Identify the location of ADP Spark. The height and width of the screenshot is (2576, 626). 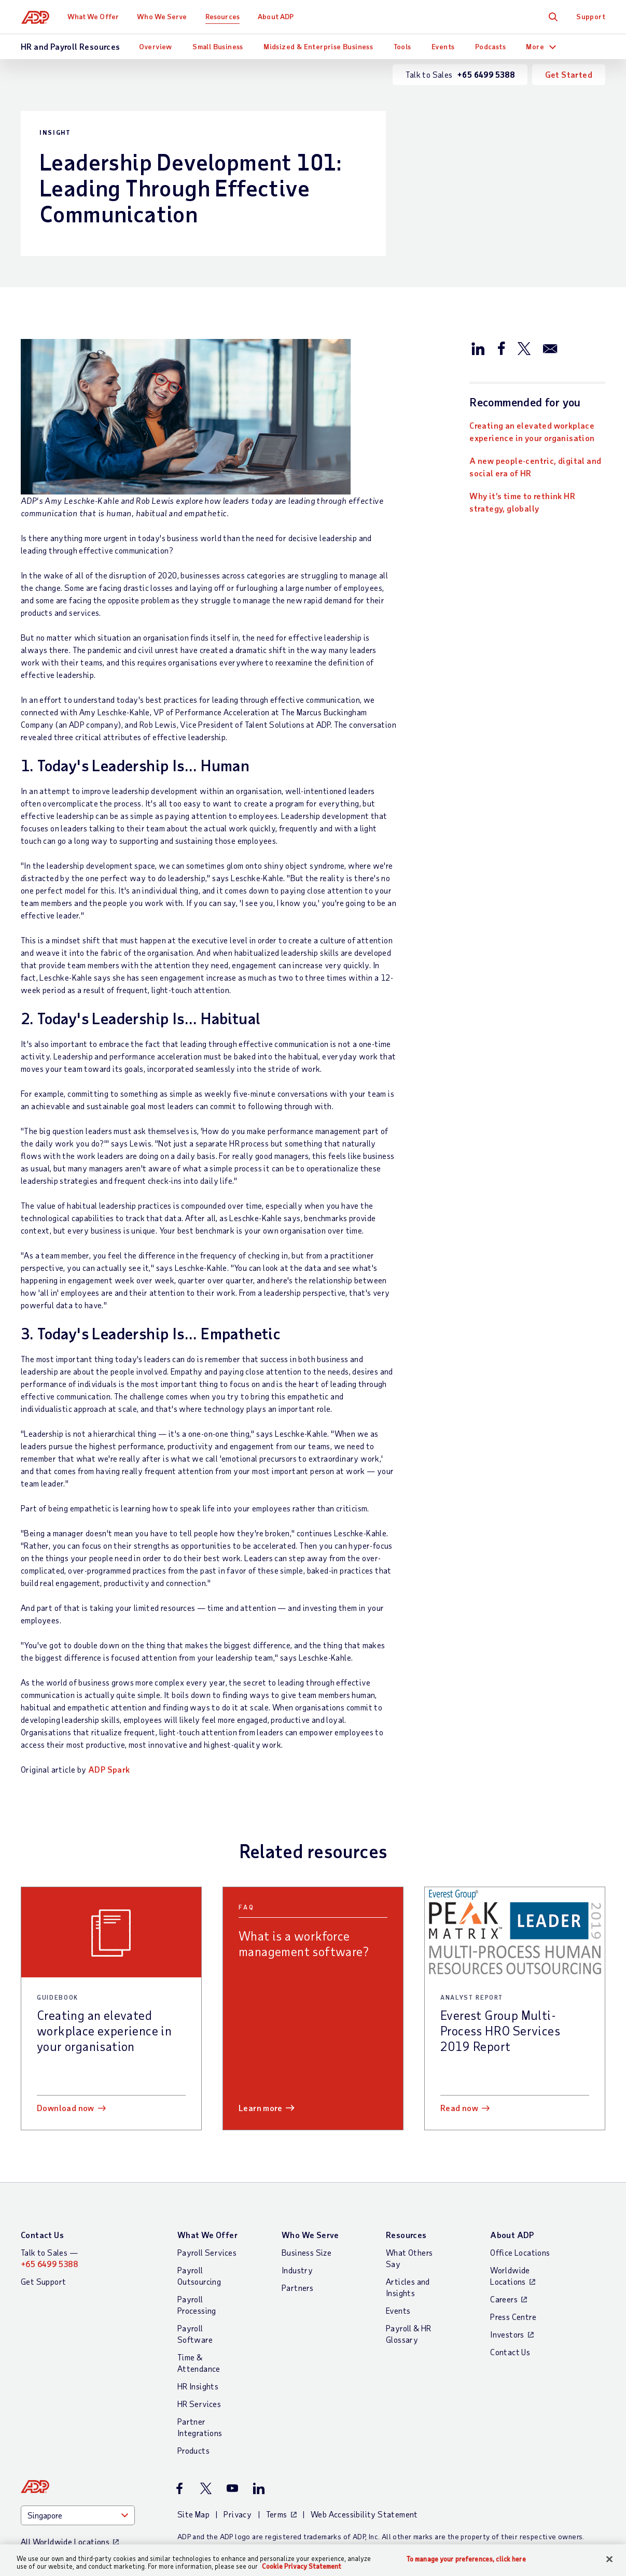
(109, 1769).